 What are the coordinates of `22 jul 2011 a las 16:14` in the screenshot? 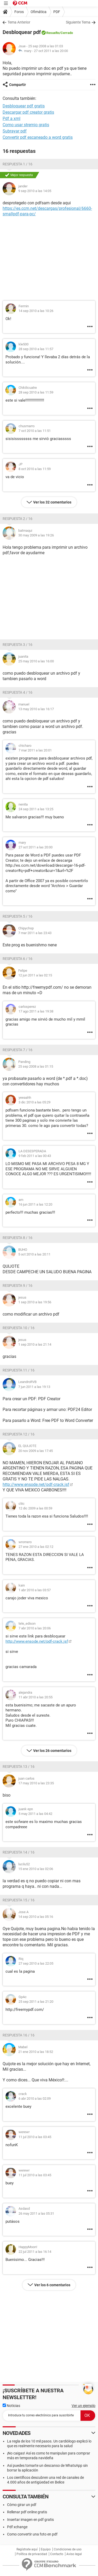 It's located at (35, 2252).